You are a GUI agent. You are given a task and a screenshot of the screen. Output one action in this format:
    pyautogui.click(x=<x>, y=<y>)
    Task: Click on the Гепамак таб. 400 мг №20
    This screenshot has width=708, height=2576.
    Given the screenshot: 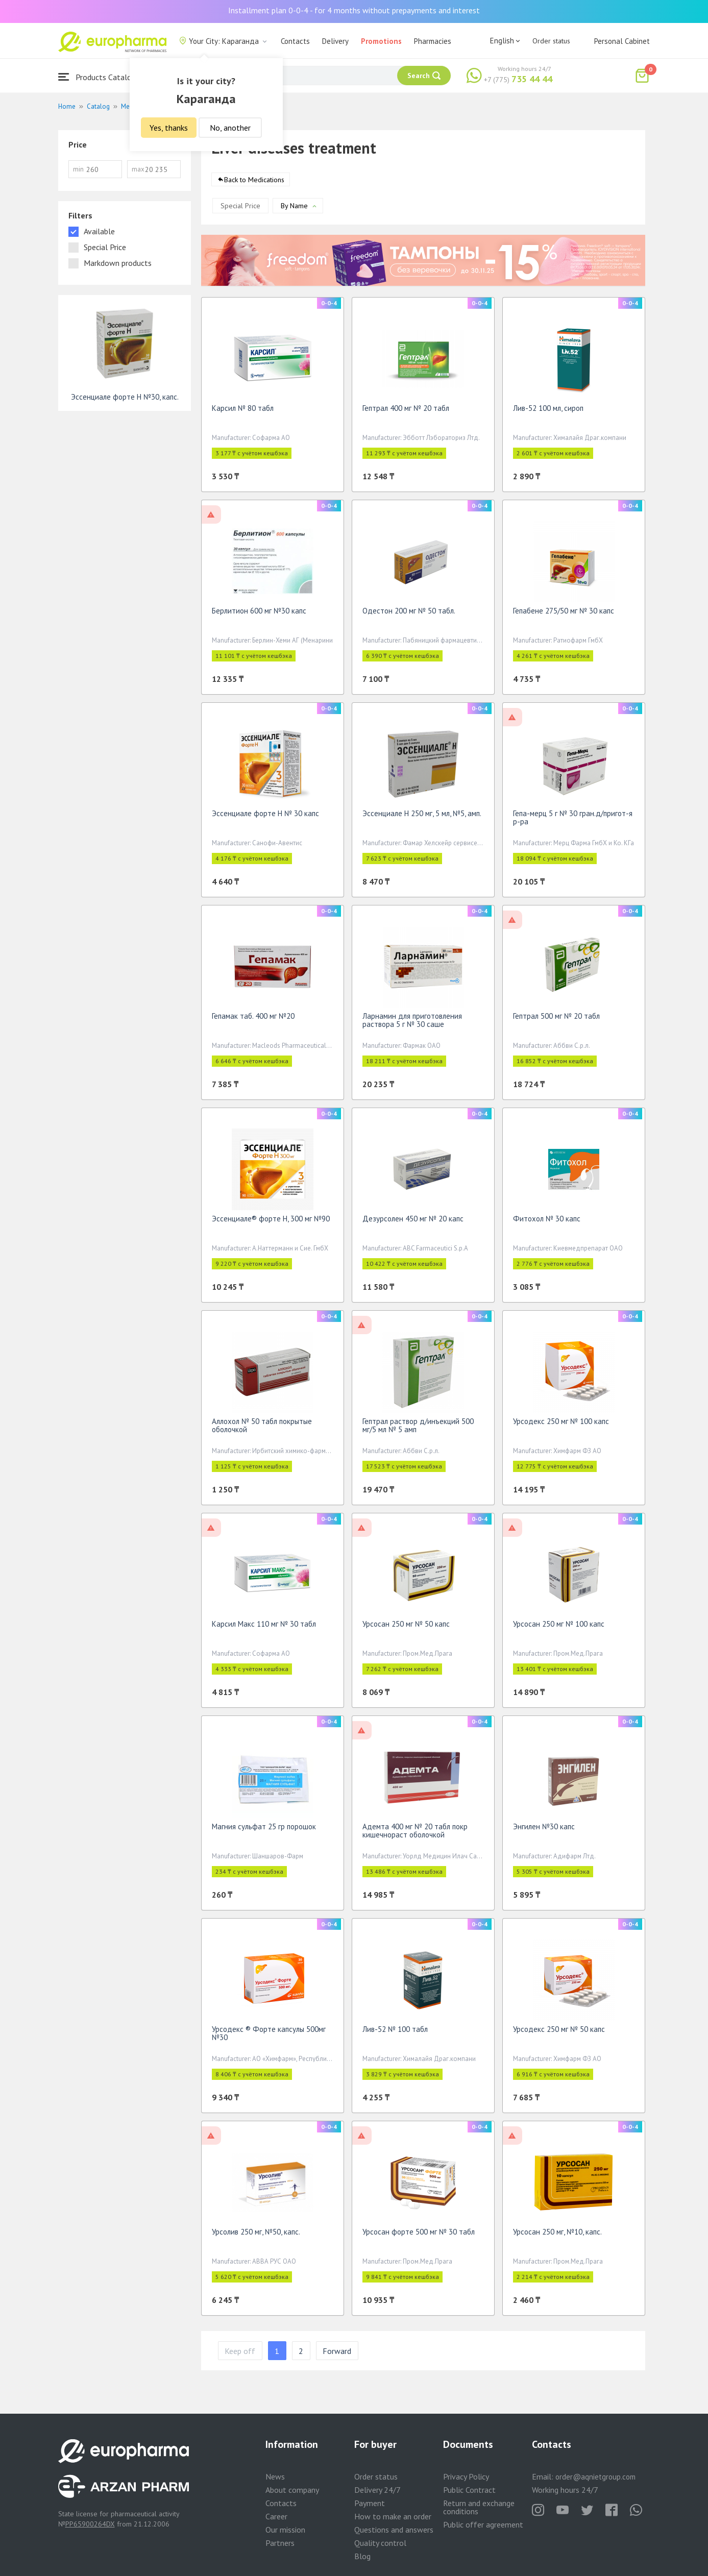 What is the action you would take?
    pyautogui.click(x=253, y=1019)
    